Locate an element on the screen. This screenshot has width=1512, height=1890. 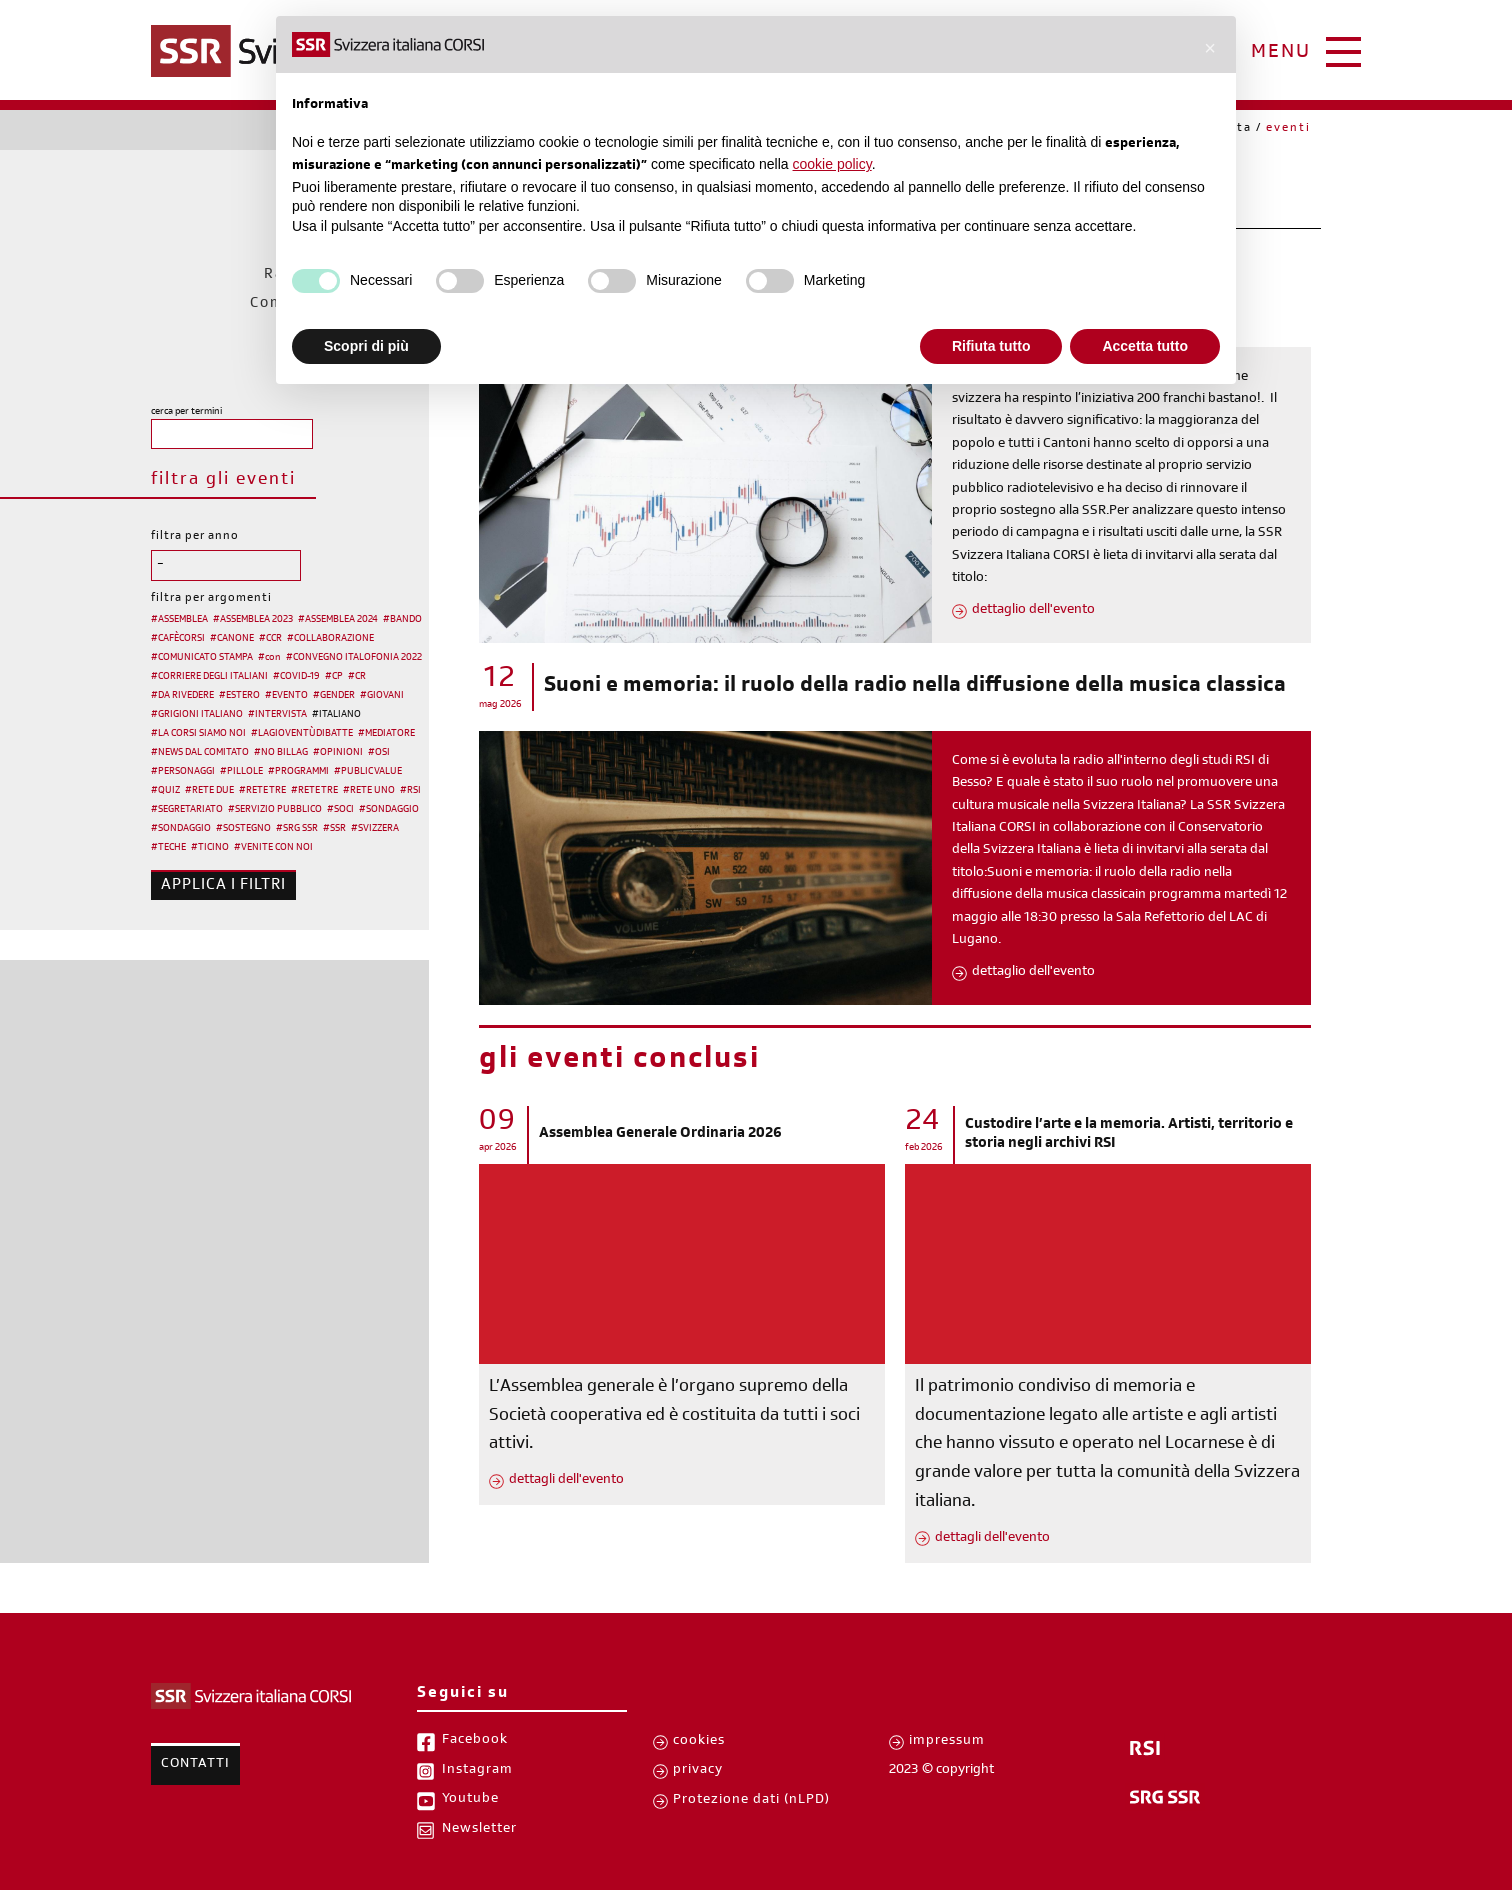
#RETE UNO is located at coordinates (369, 791).